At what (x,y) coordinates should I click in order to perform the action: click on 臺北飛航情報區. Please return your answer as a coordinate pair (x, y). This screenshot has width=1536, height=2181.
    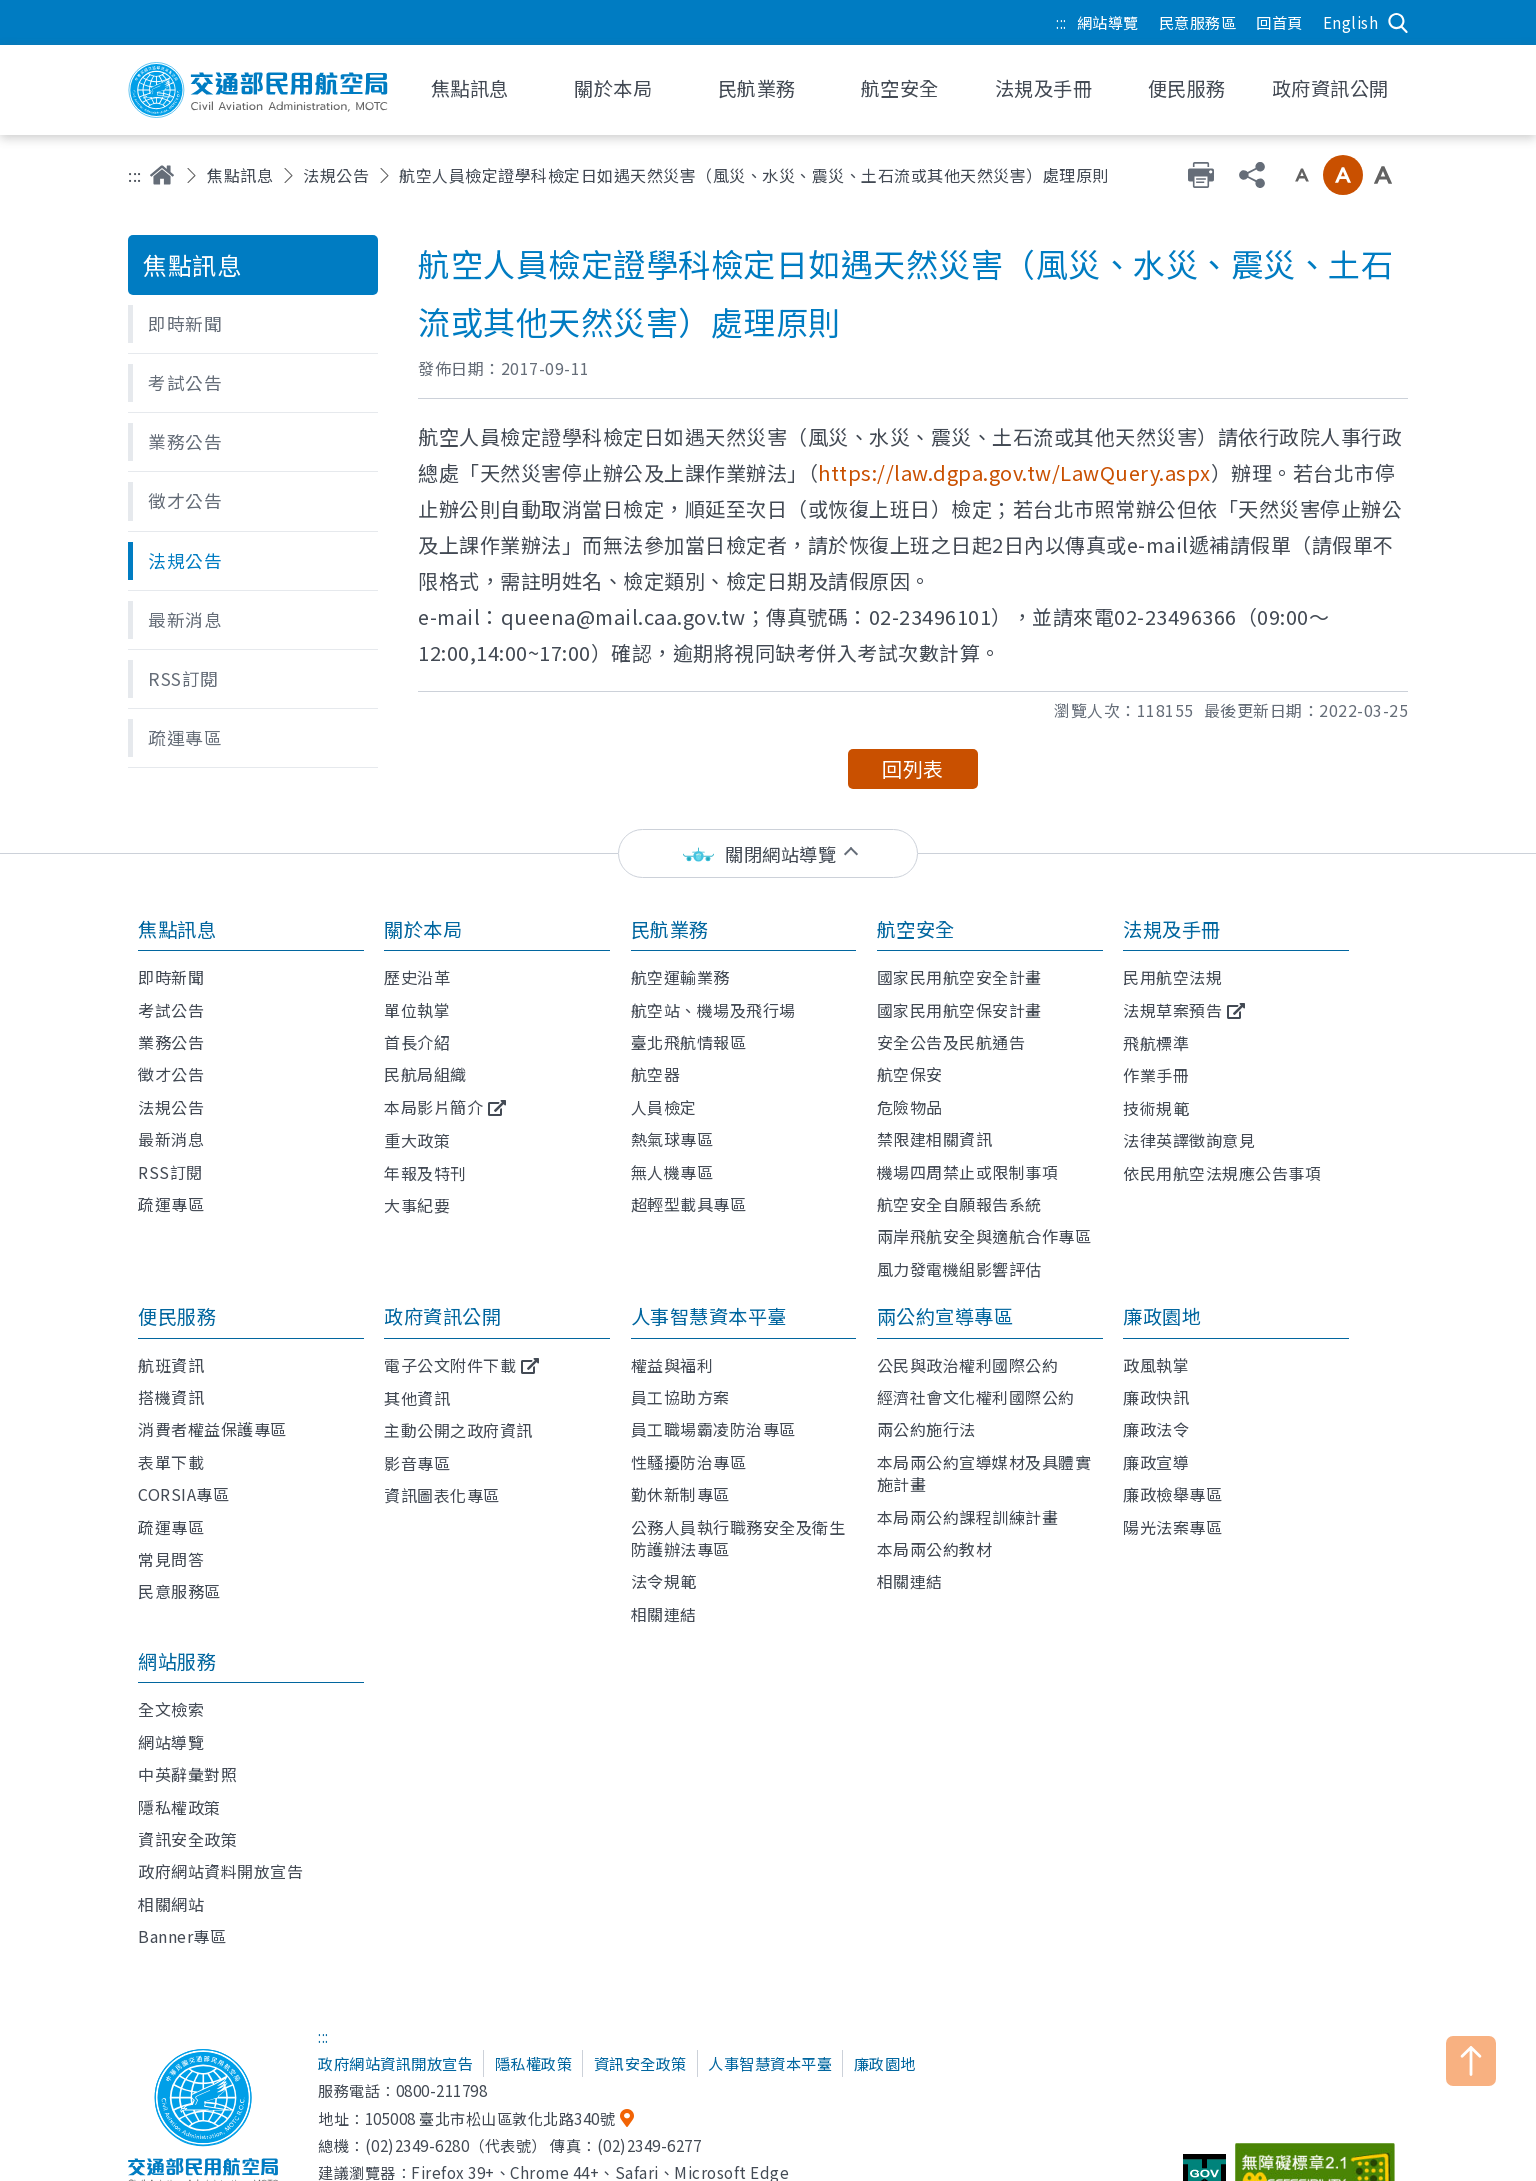
    Looking at the image, I should click on (689, 1042).